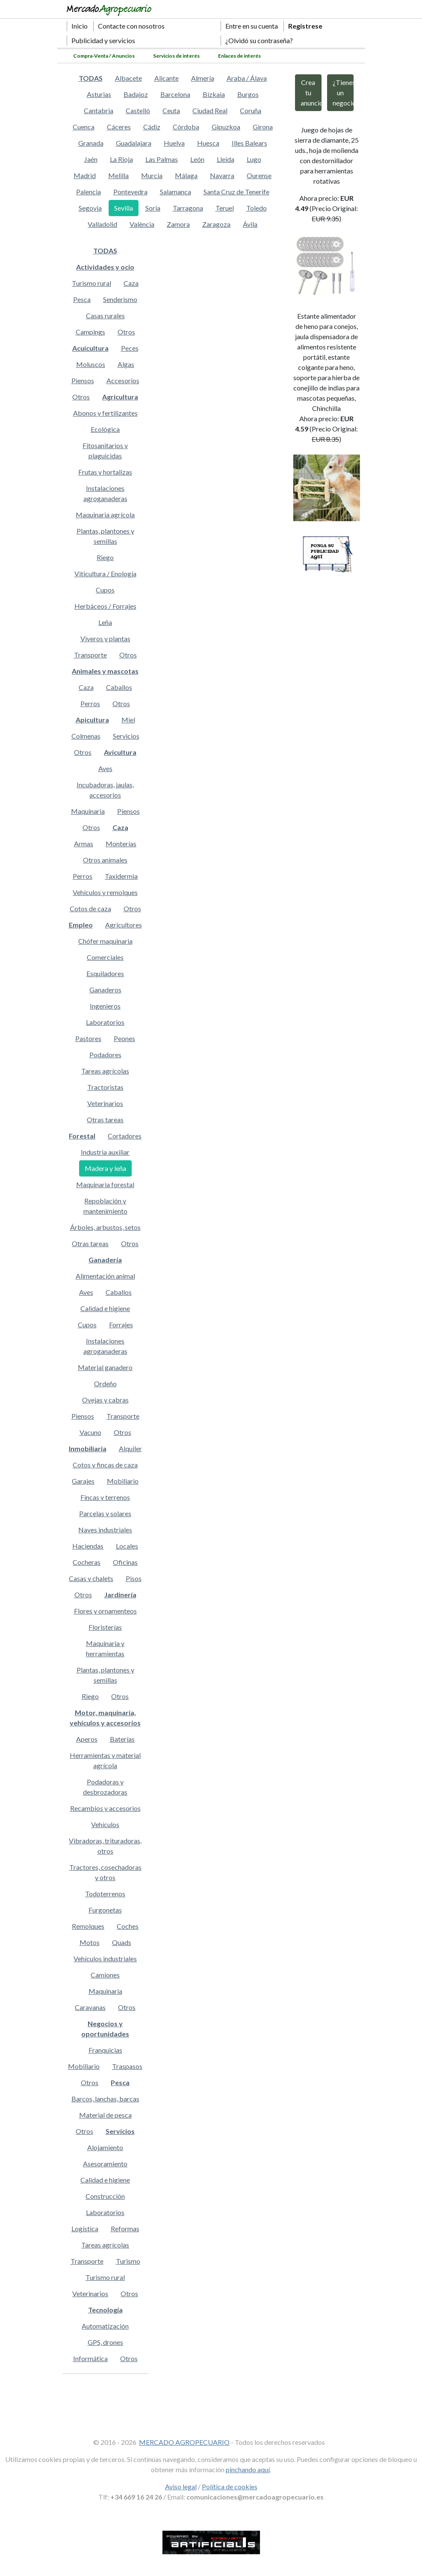 This screenshot has width=422, height=2576. What do you see at coordinates (88, 1926) in the screenshot?
I see `Remolques` at bounding box center [88, 1926].